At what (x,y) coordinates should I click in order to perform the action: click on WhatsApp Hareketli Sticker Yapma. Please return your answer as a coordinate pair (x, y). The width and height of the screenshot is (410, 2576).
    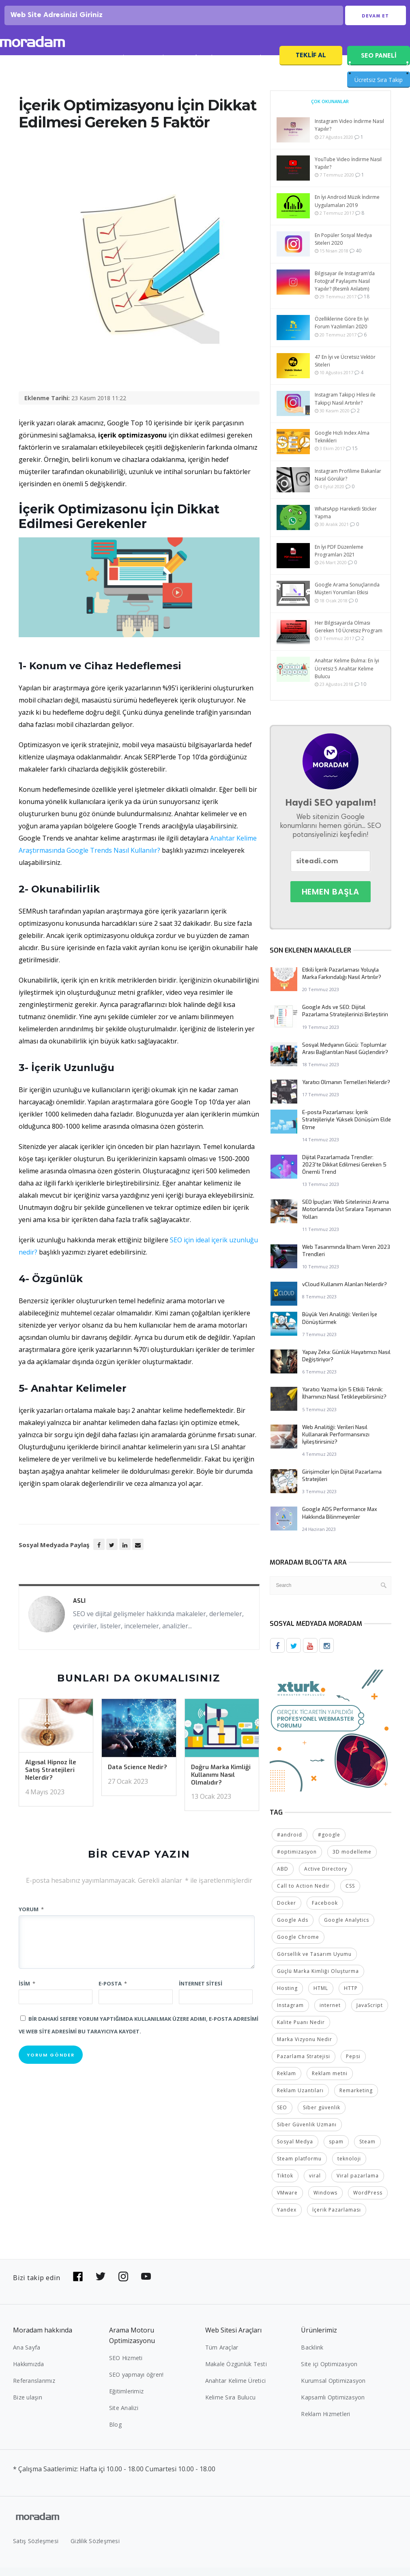
    Looking at the image, I should click on (346, 522).